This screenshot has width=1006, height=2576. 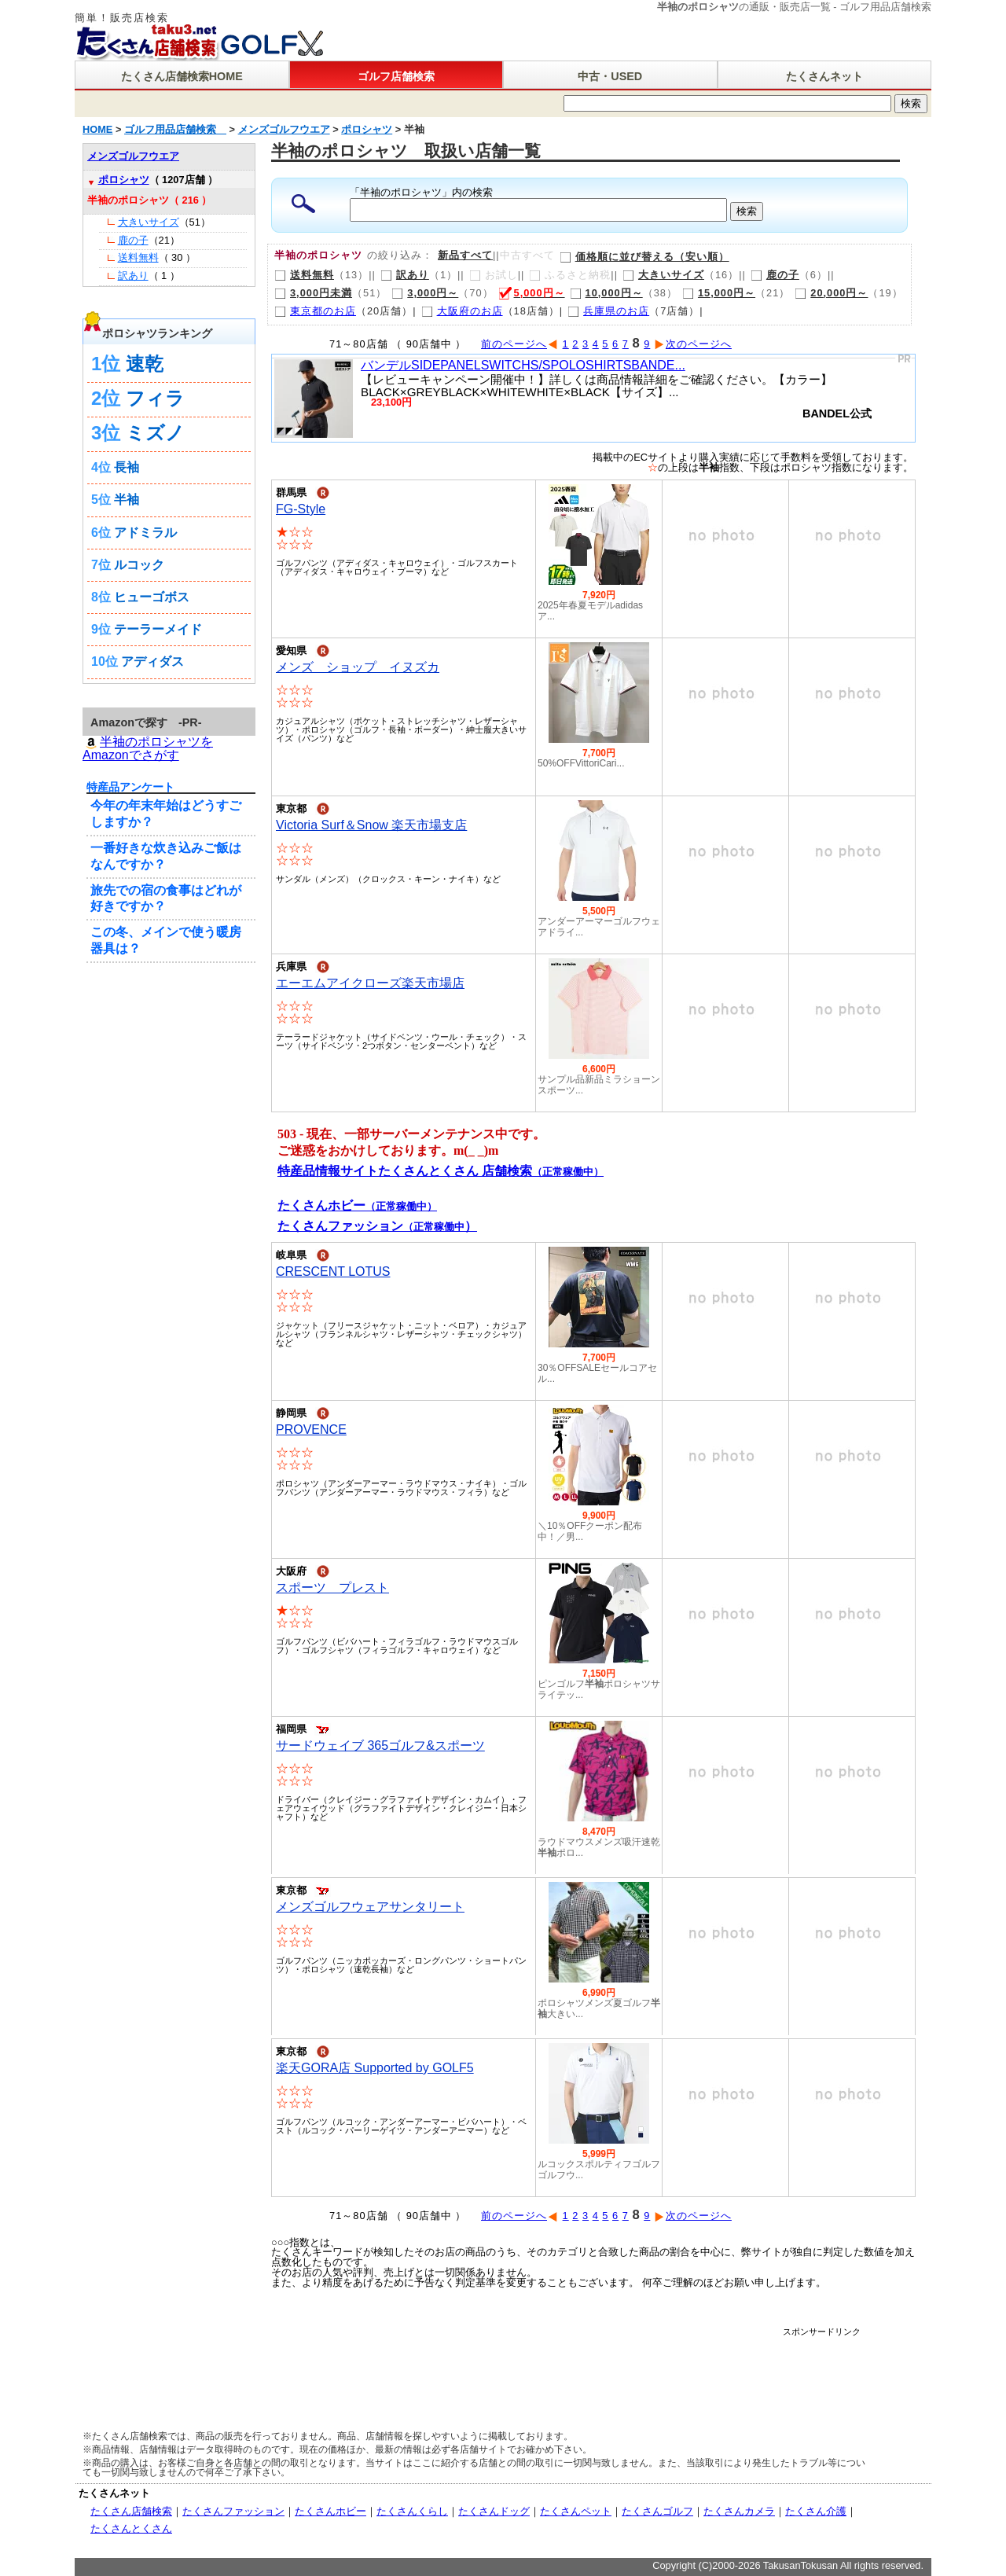 I want to click on エーエムアイクローズ楽天市場店, so click(x=370, y=983).